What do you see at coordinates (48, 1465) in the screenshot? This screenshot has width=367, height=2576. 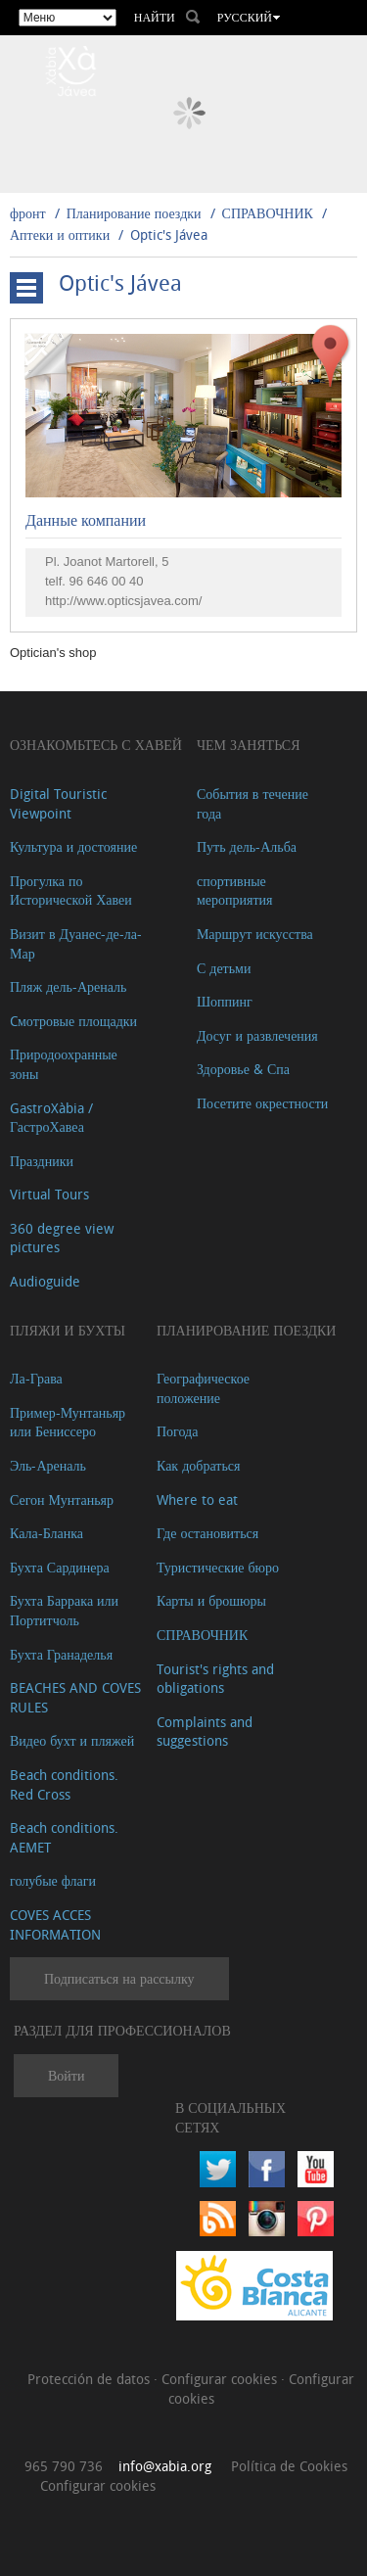 I see `Эль-Ареналь` at bounding box center [48, 1465].